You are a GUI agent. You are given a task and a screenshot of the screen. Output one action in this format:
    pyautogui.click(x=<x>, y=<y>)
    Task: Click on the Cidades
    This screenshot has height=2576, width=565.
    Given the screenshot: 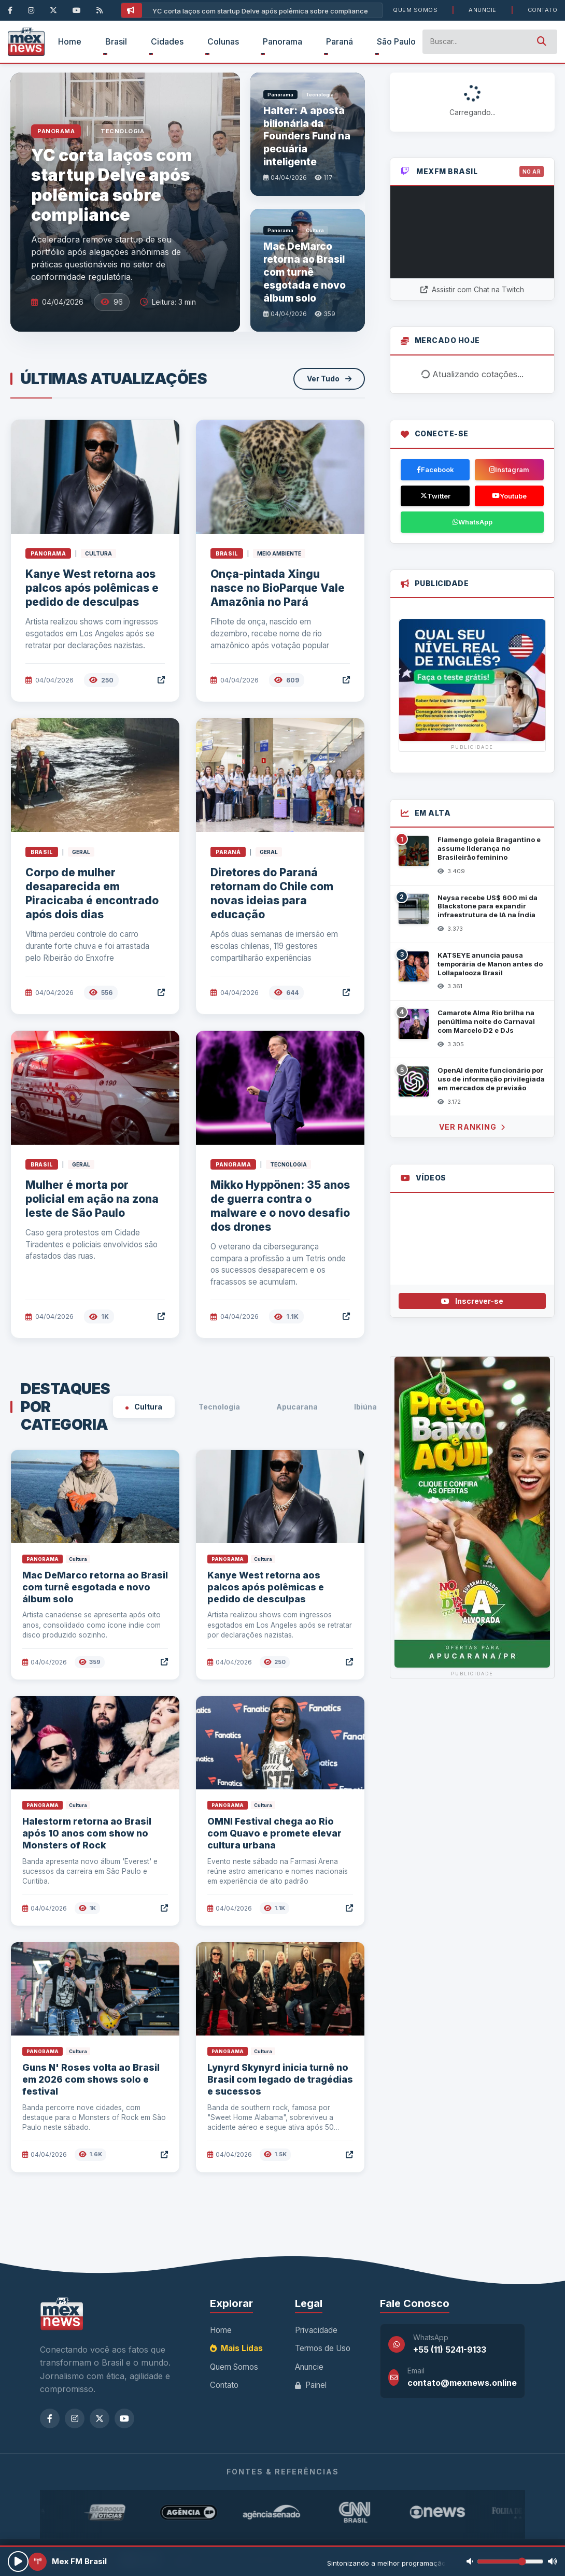 What is the action you would take?
    pyautogui.click(x=167, y=41)
    